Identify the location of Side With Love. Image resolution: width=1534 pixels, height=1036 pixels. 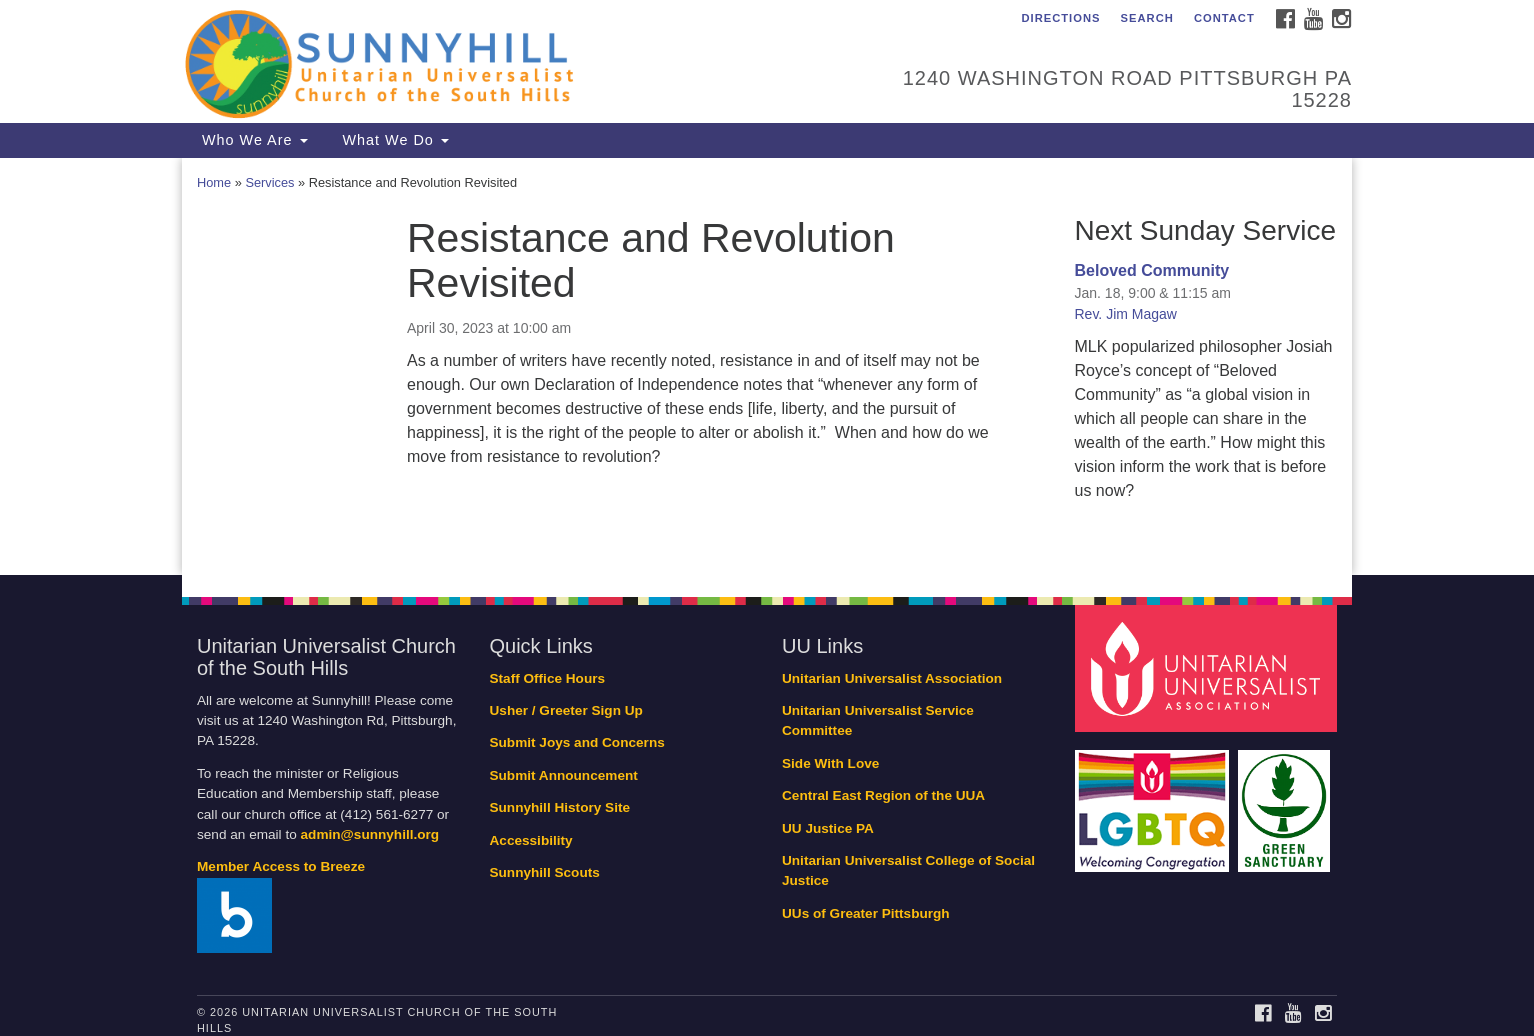
(830, 763).